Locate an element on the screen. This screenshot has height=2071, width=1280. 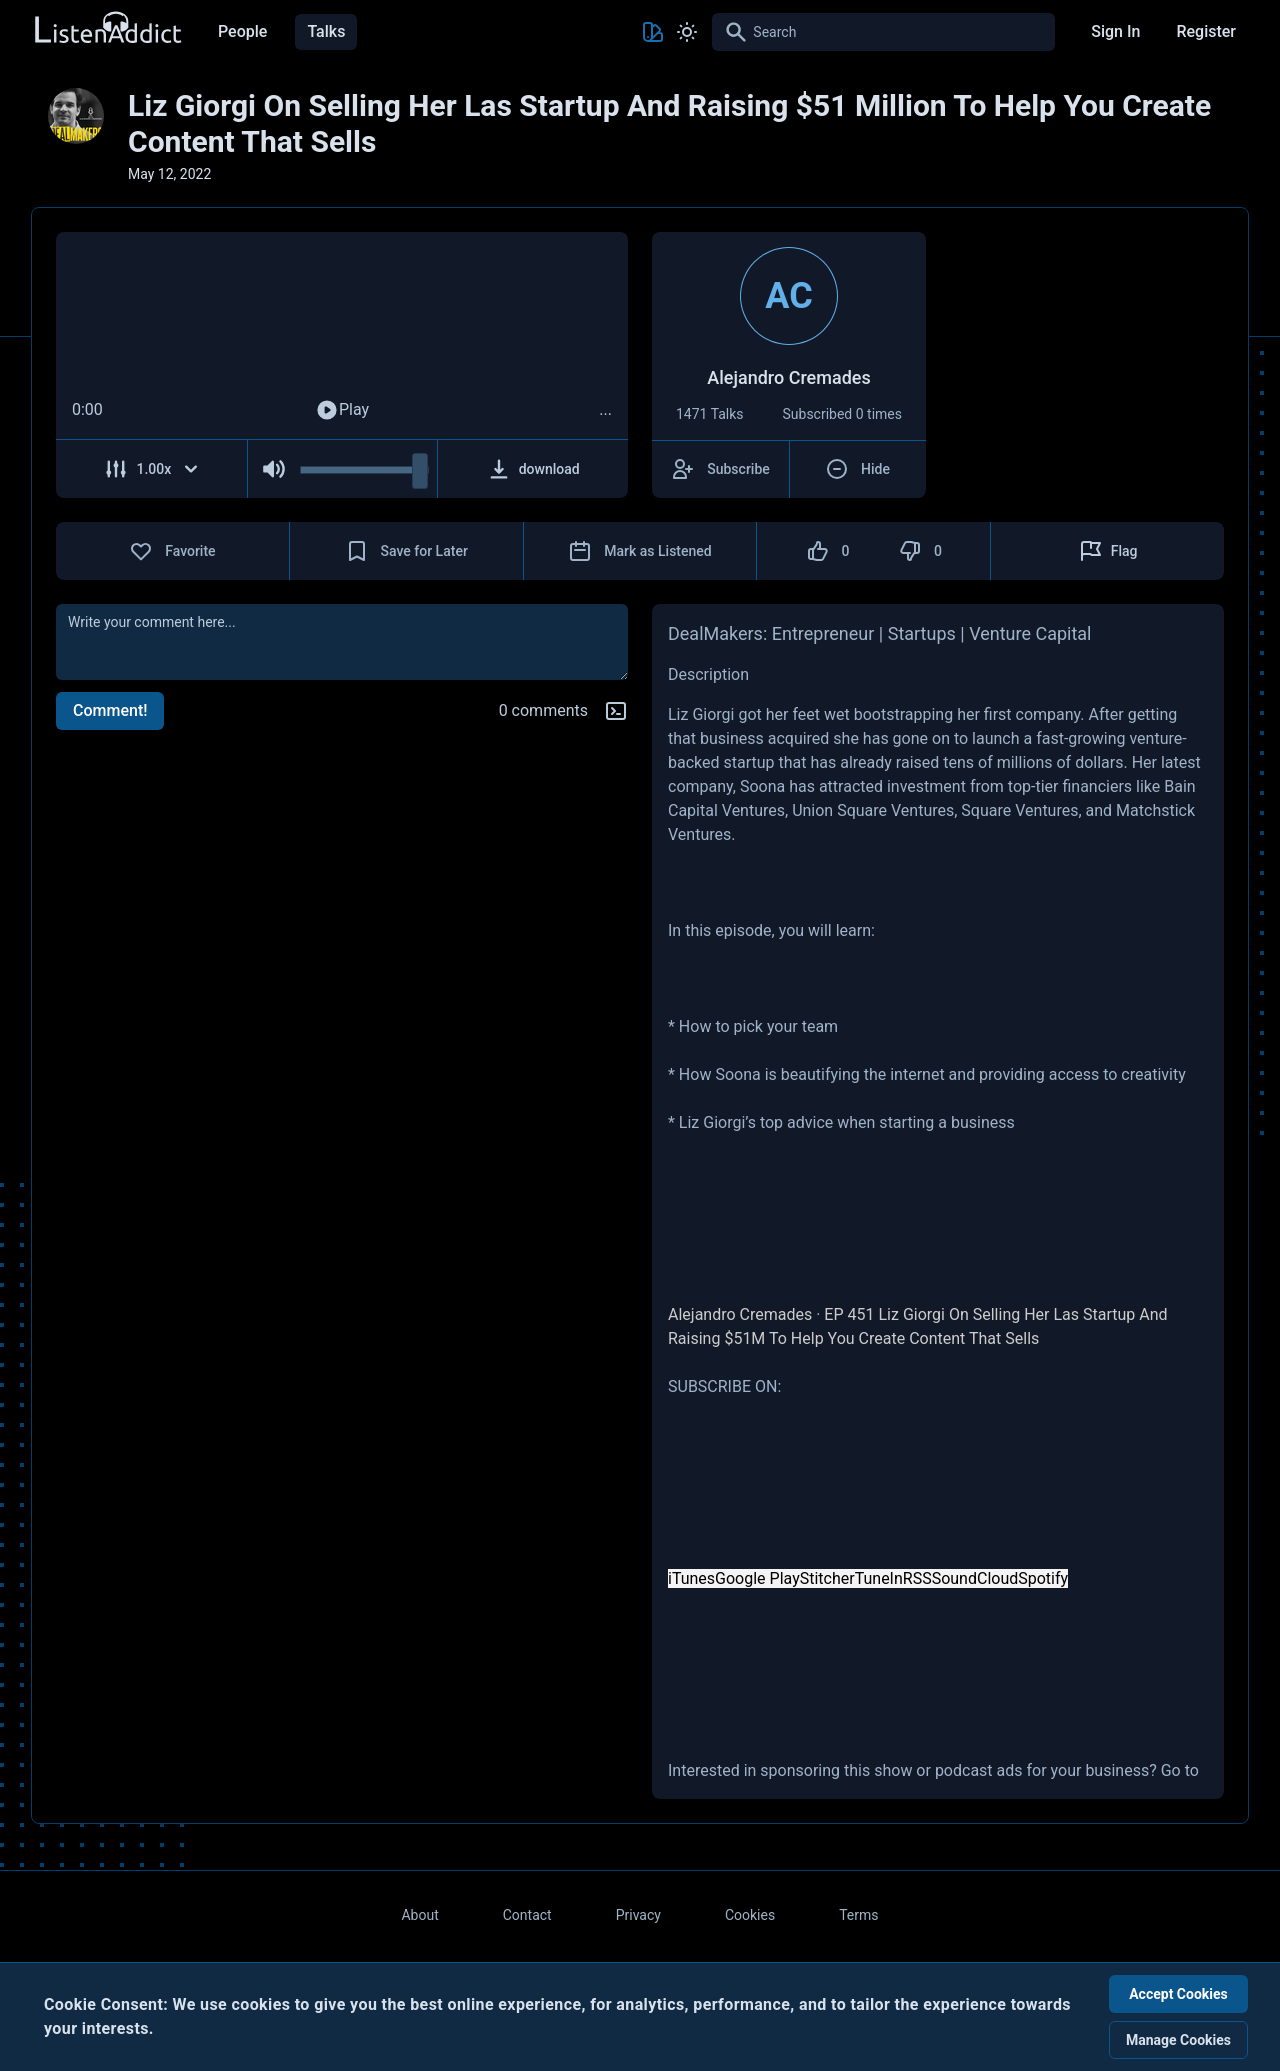
Stitcher is located at coordinates (827, 1578).